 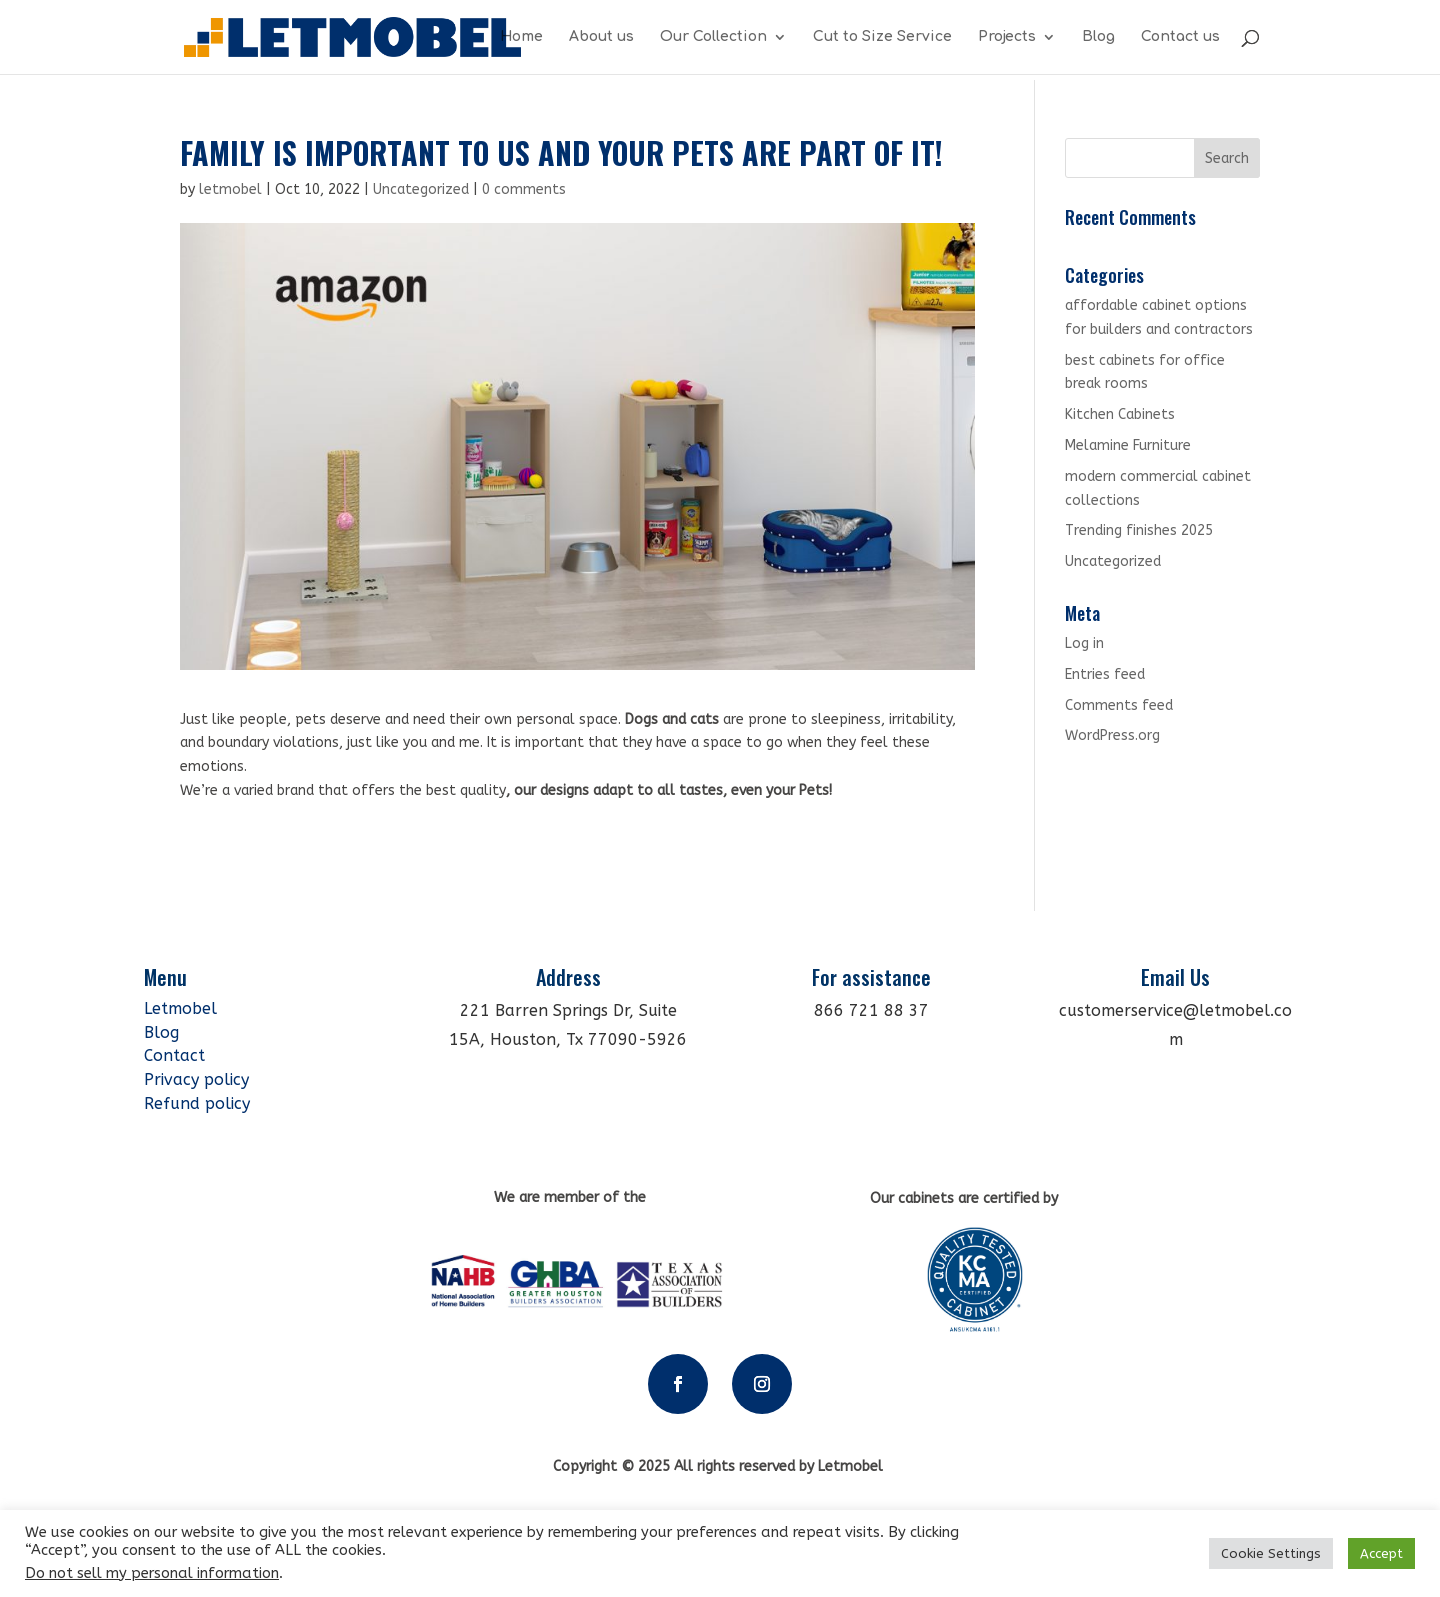 What do you see at coordinates (1098, 37) in the screenshot?
I see `Blog` at bounding box center [1098, 37].